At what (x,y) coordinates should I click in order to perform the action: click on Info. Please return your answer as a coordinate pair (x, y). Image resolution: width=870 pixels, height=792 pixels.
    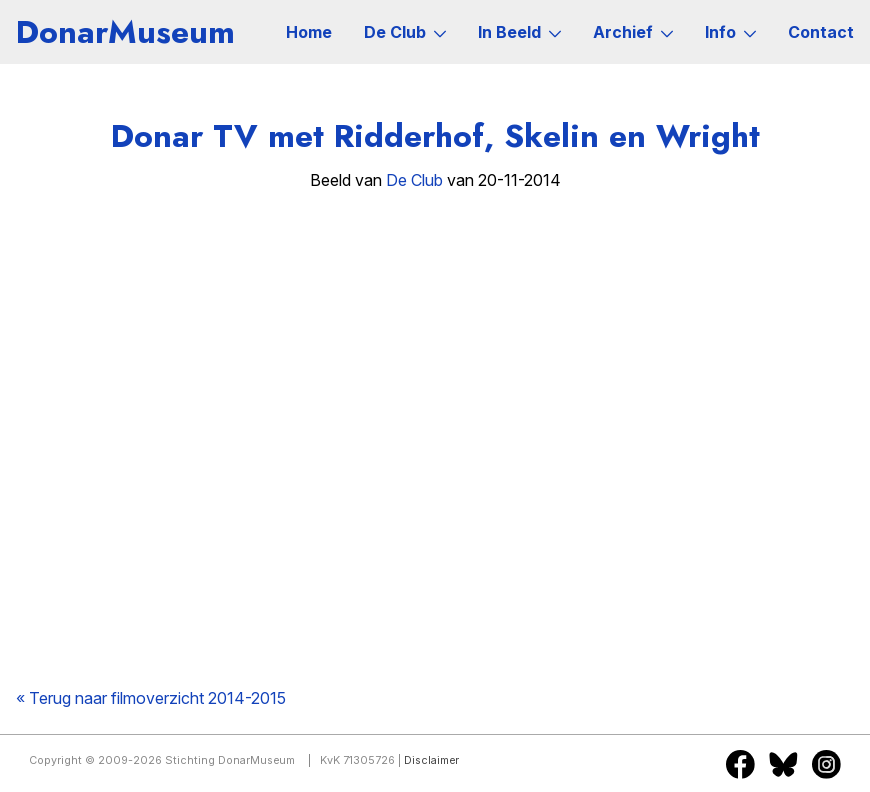
    Looking at the image, I should click on (730, 32).